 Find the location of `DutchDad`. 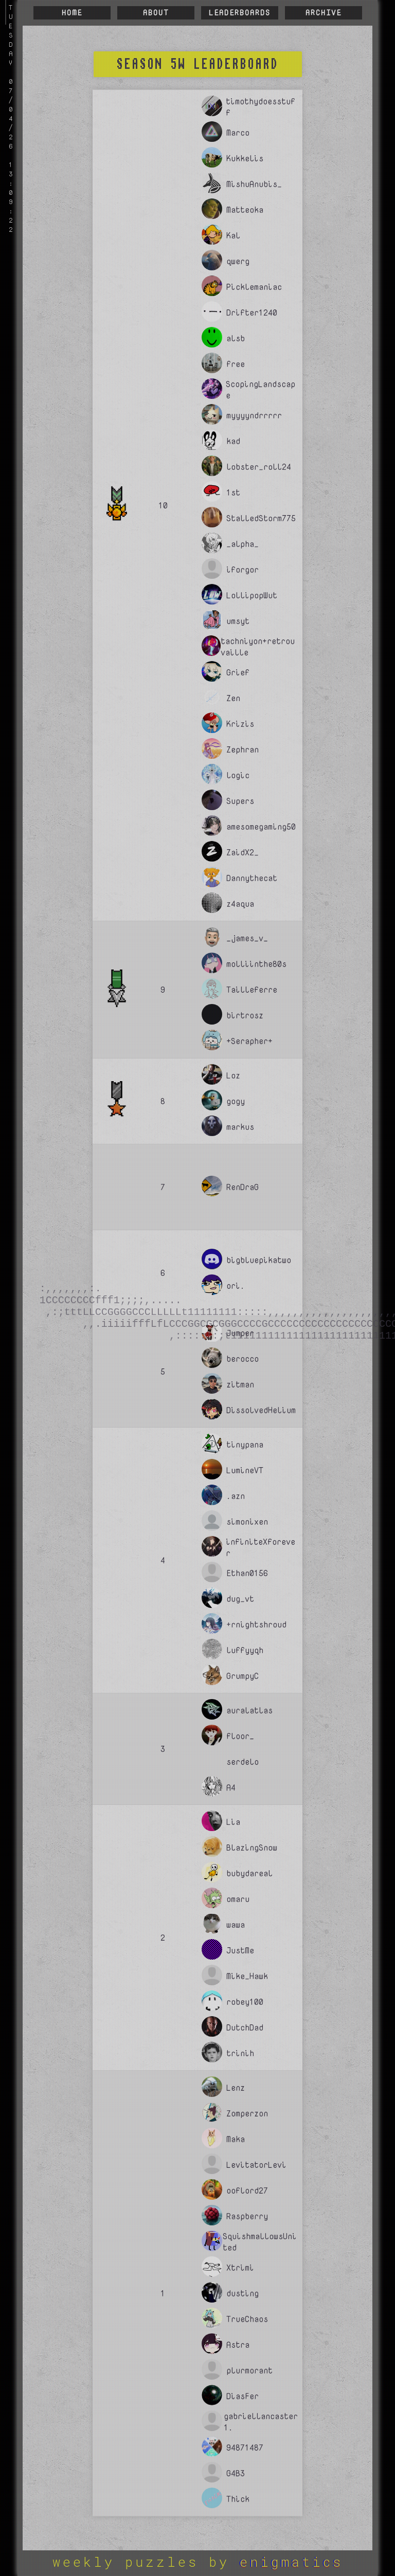

DutchDad is located at coordinates (244, 2027).